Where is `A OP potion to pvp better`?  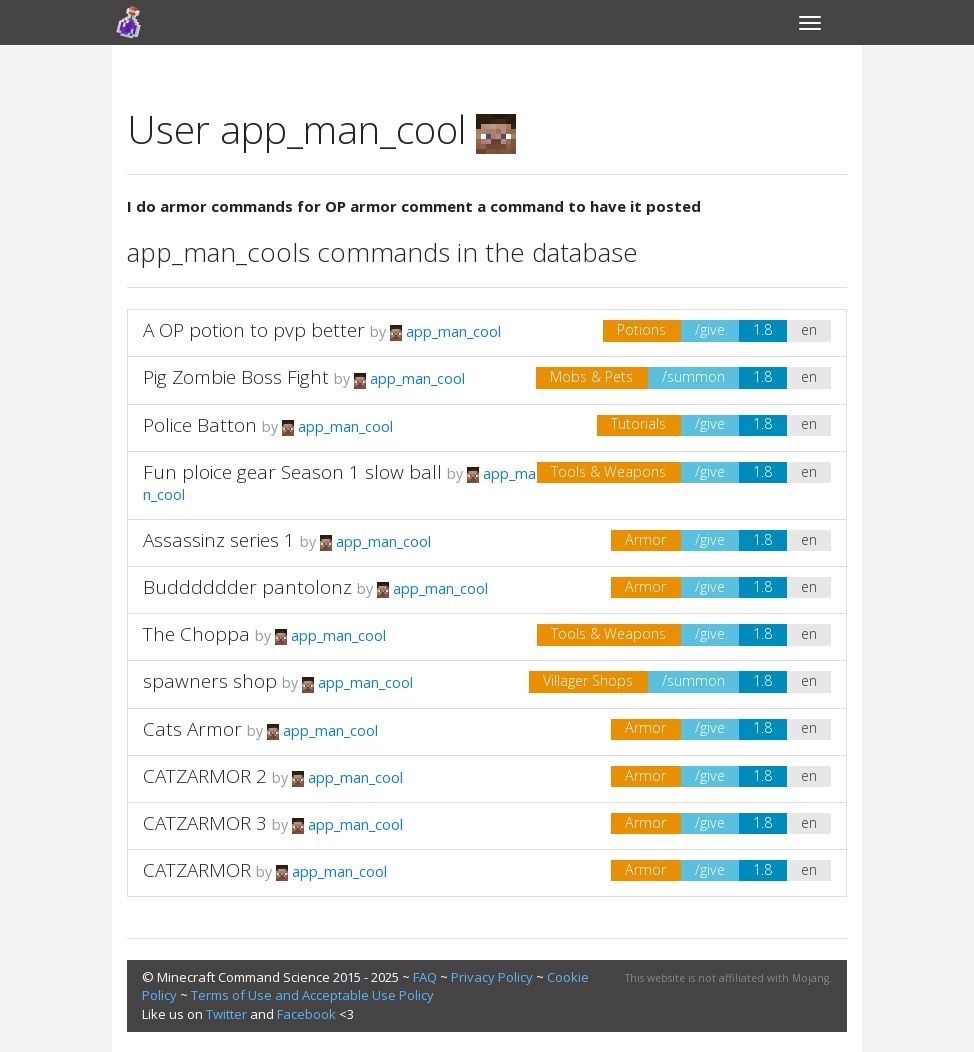
A OP potion to pvp better is located at coordinates (254, 330).